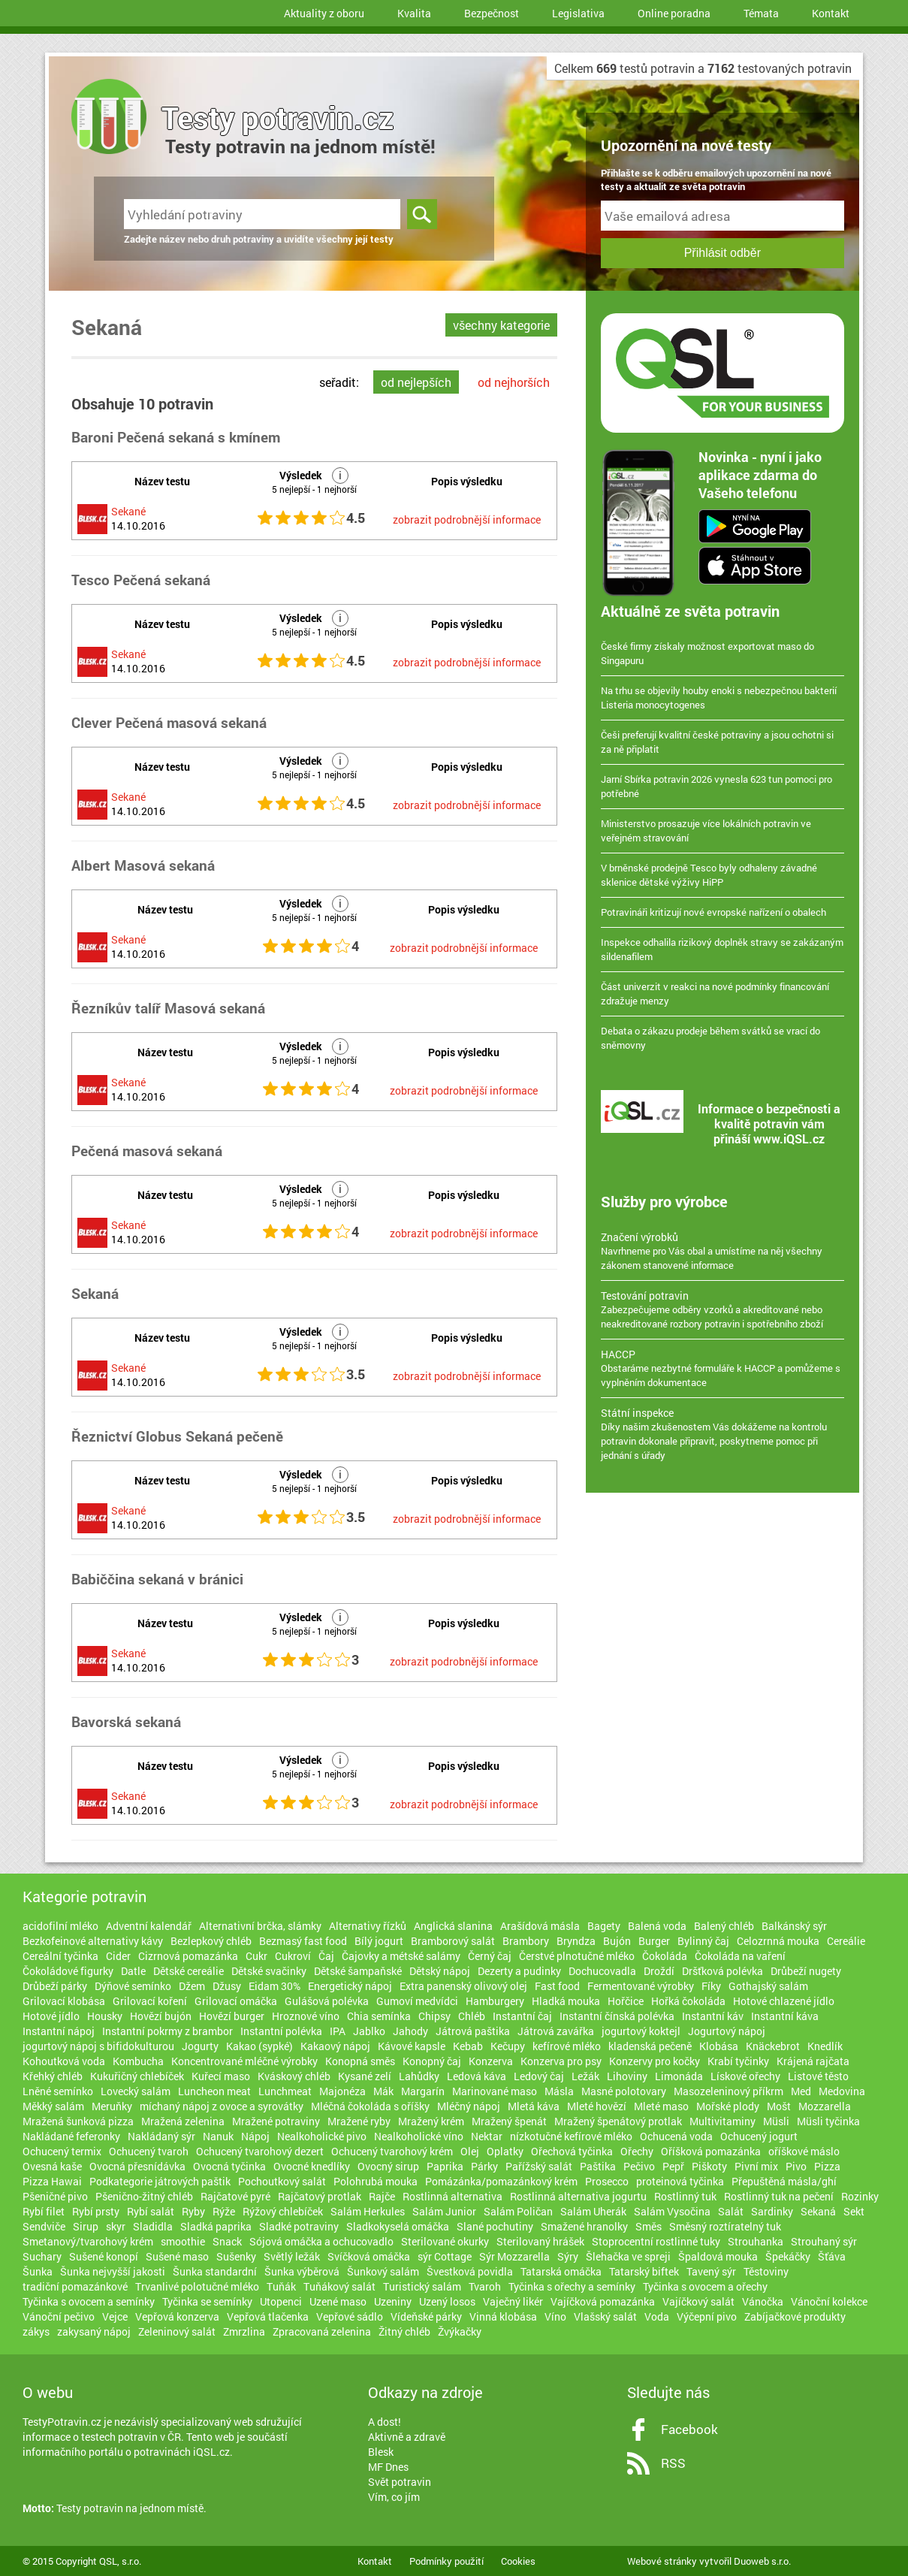 Image resolution: width=908 pixels, height=2576 pixels. Describe the element at coordinates (578, 13) in the screenshot. I see `Legislativa` at that location.